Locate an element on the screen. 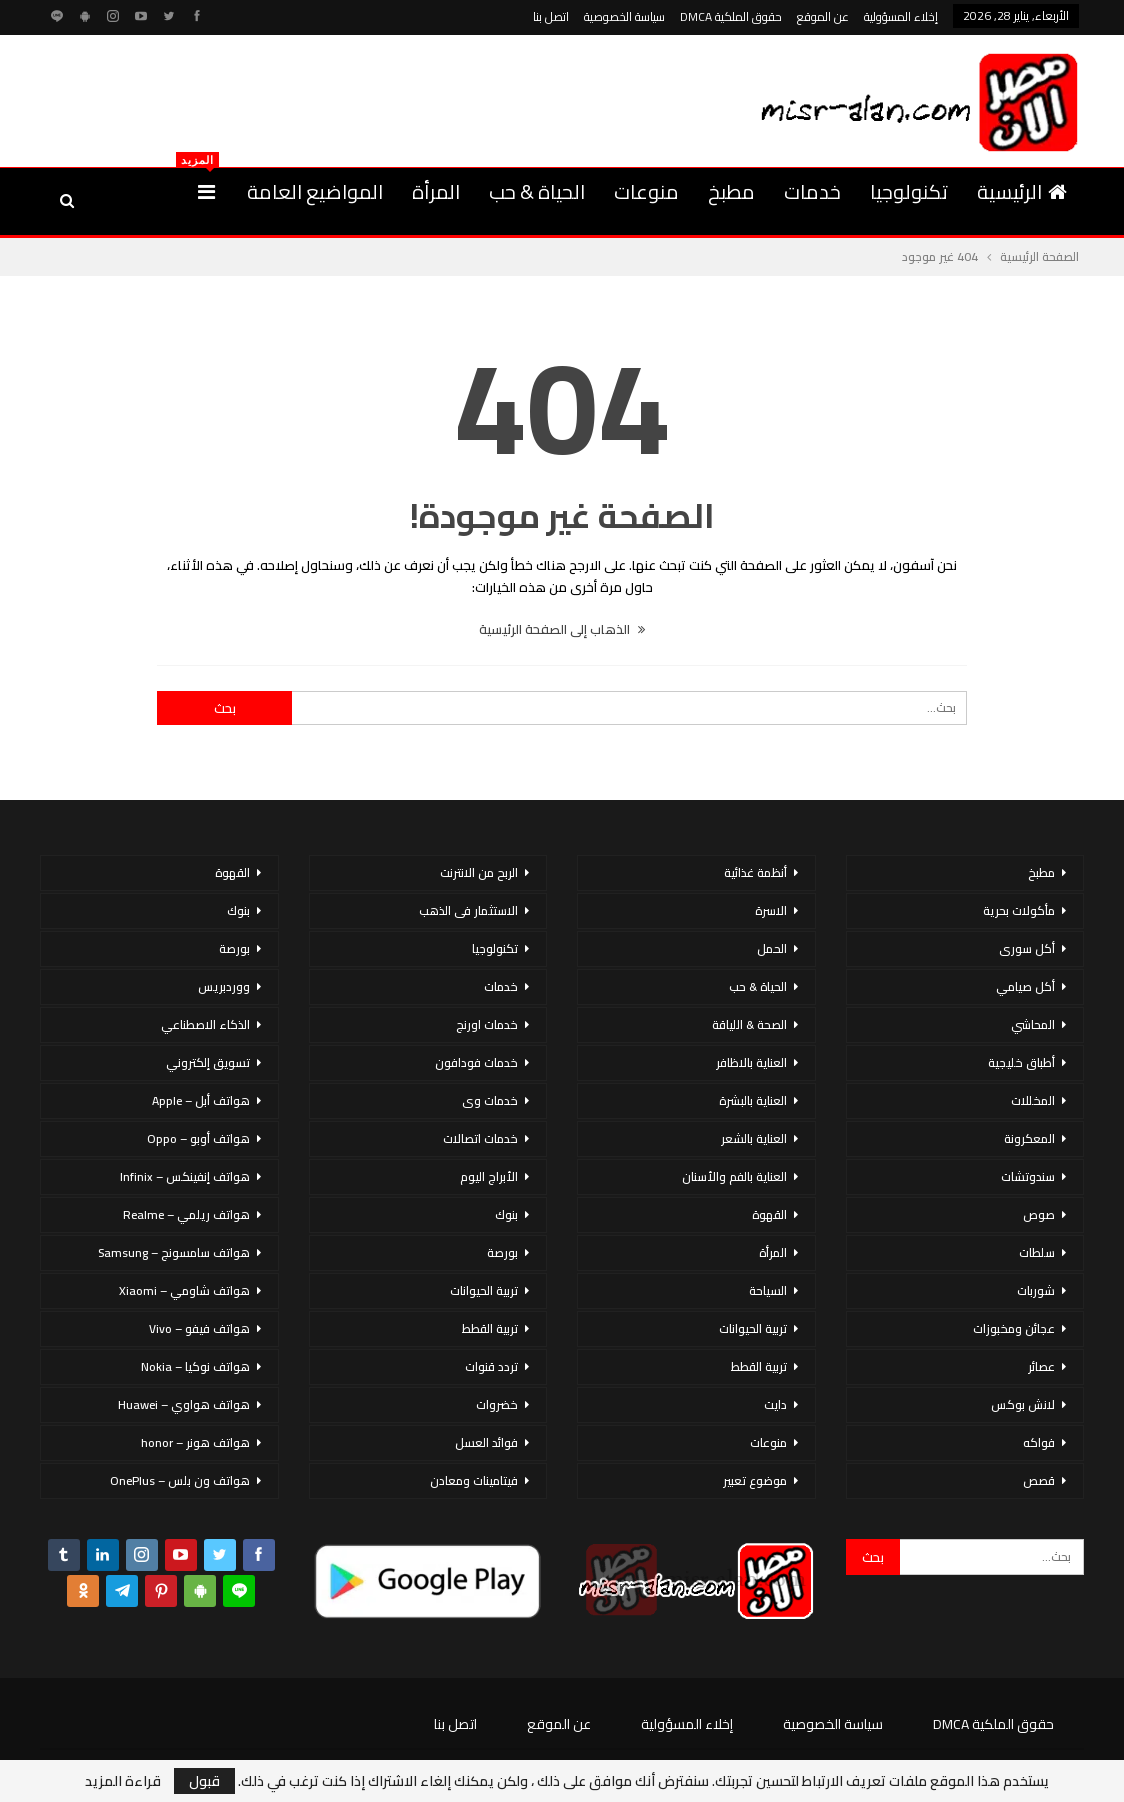 Image resolution: width=1124 pixels, height=1802 pixels. هواتف فيفو – Vivo is located at coordinates (199, 1328).